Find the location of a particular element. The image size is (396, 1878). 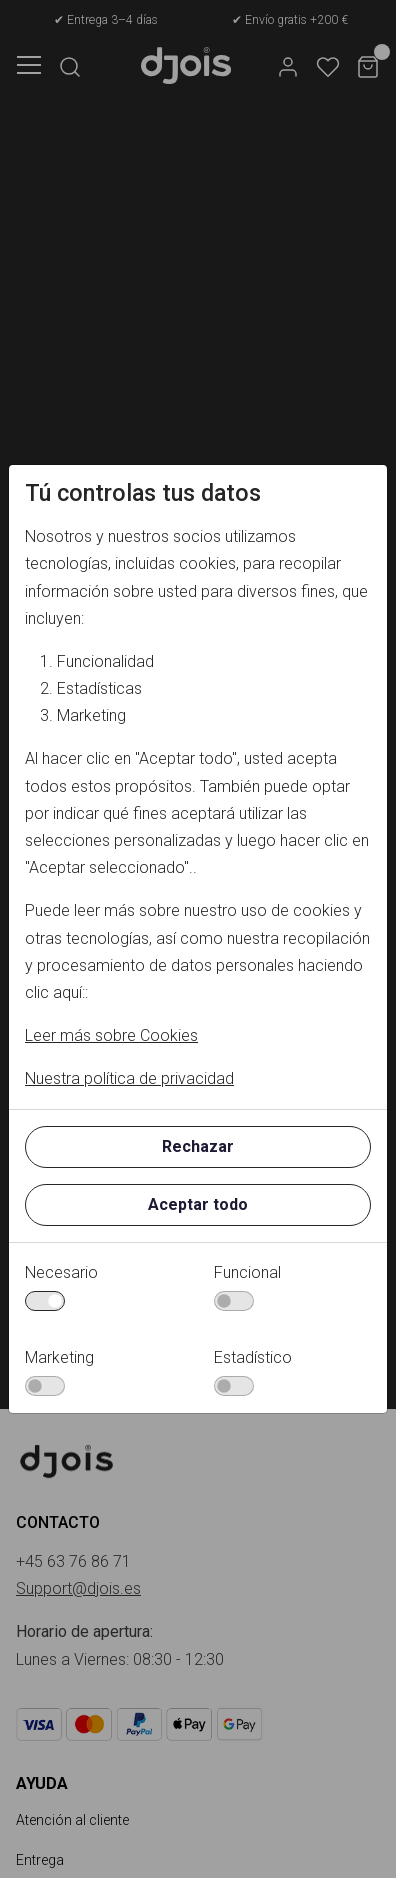

Nuestra política de privacidad is located at coordinates (129, 1078).